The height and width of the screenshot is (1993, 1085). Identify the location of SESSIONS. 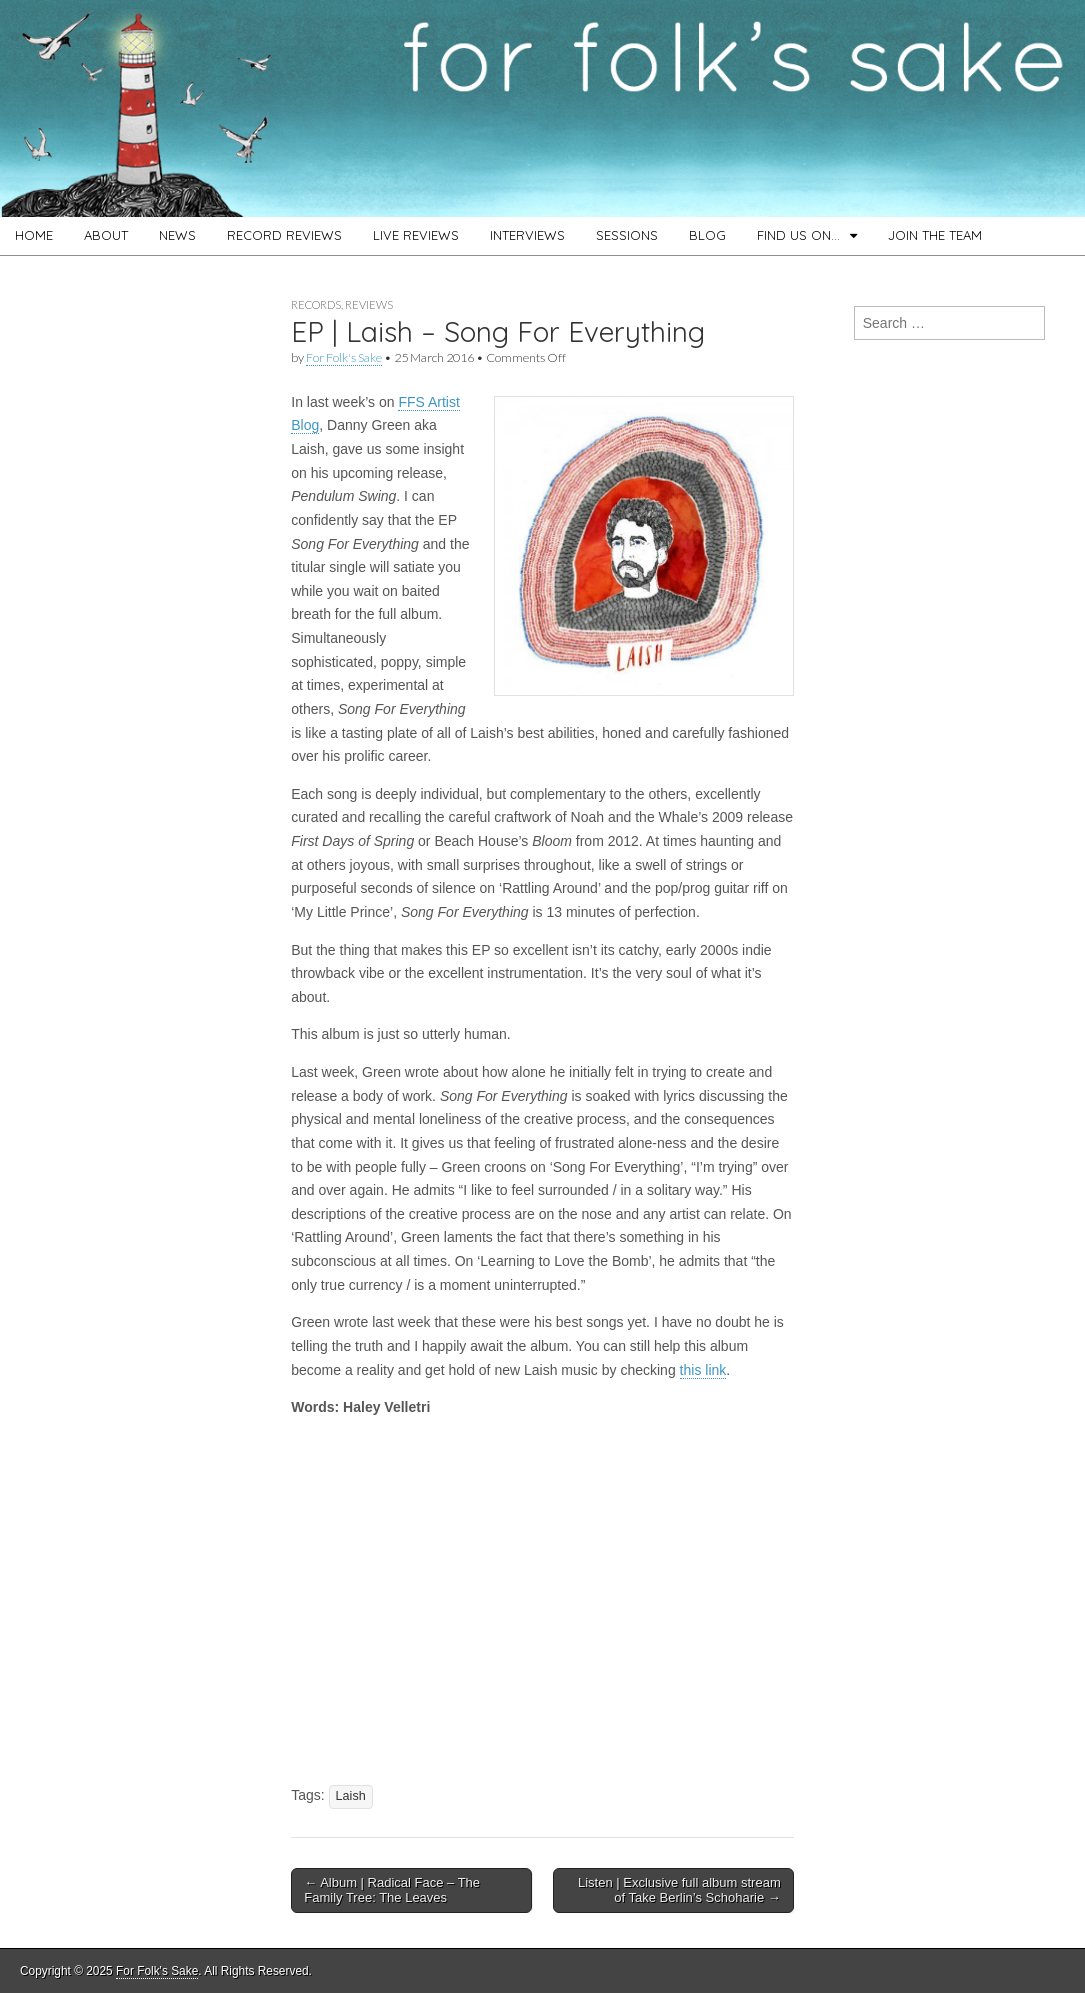
(627, 235).